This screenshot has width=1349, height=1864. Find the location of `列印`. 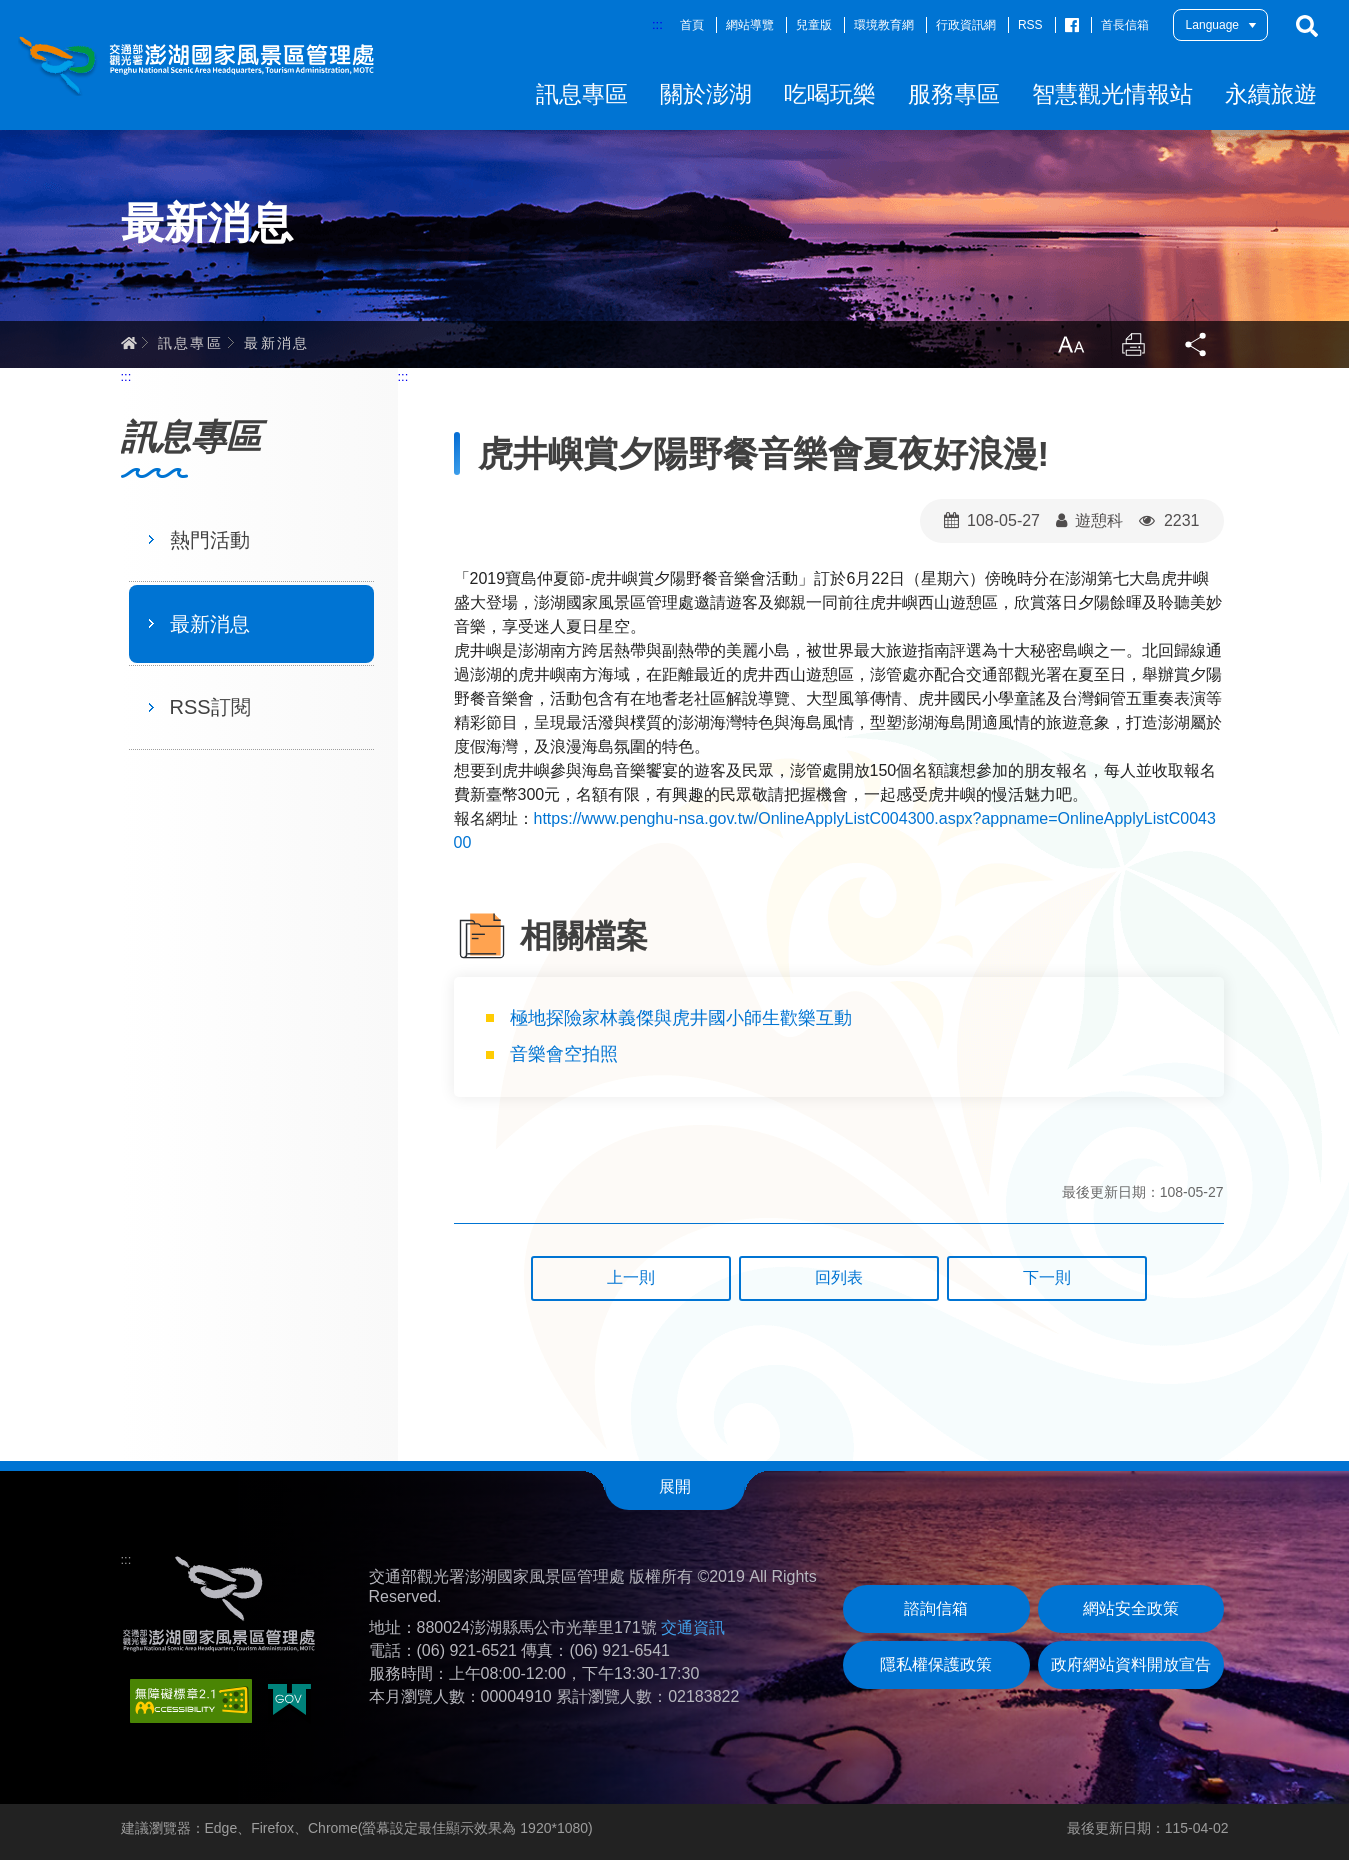

列印 is located at coordinates (1133, 348).